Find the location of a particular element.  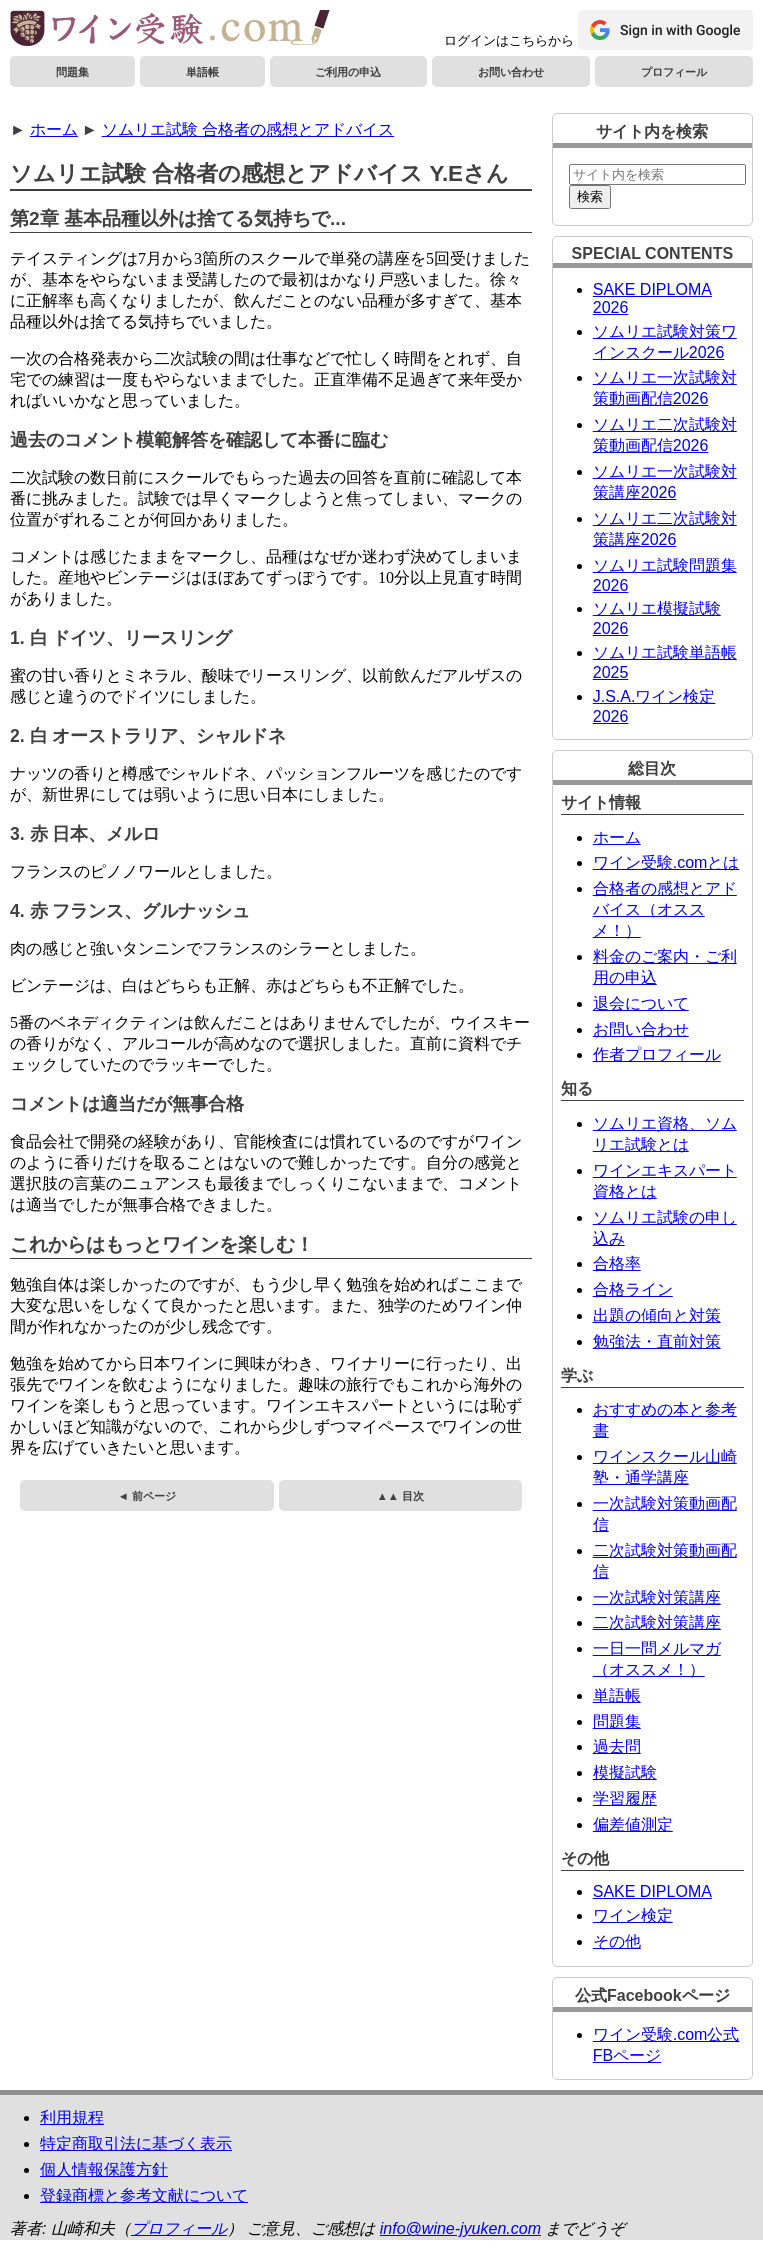

特定商取引法に基づく表示 is located at coordinates (136, 2143).